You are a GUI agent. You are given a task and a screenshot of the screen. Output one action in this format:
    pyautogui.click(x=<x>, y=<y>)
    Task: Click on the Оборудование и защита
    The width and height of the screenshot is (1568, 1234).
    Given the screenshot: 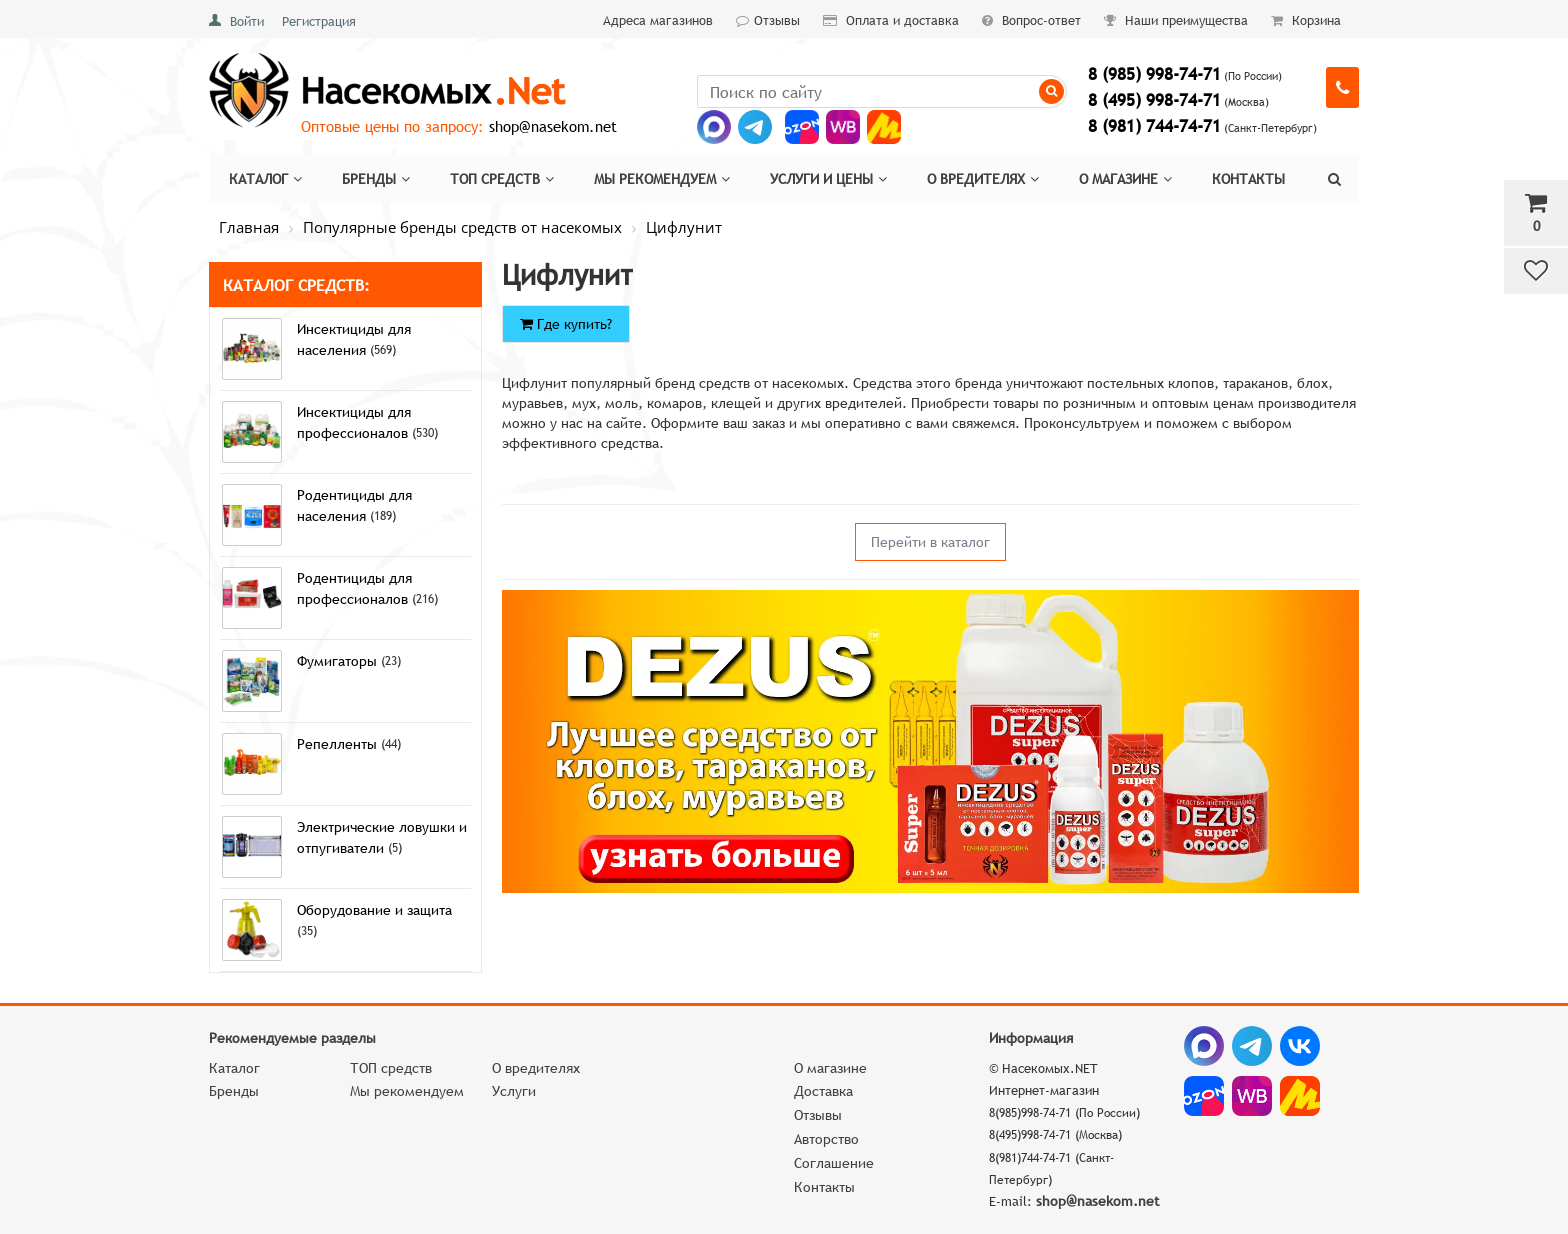 What is the action you would take?
    pyautogui.click(x=374, y=910)
    